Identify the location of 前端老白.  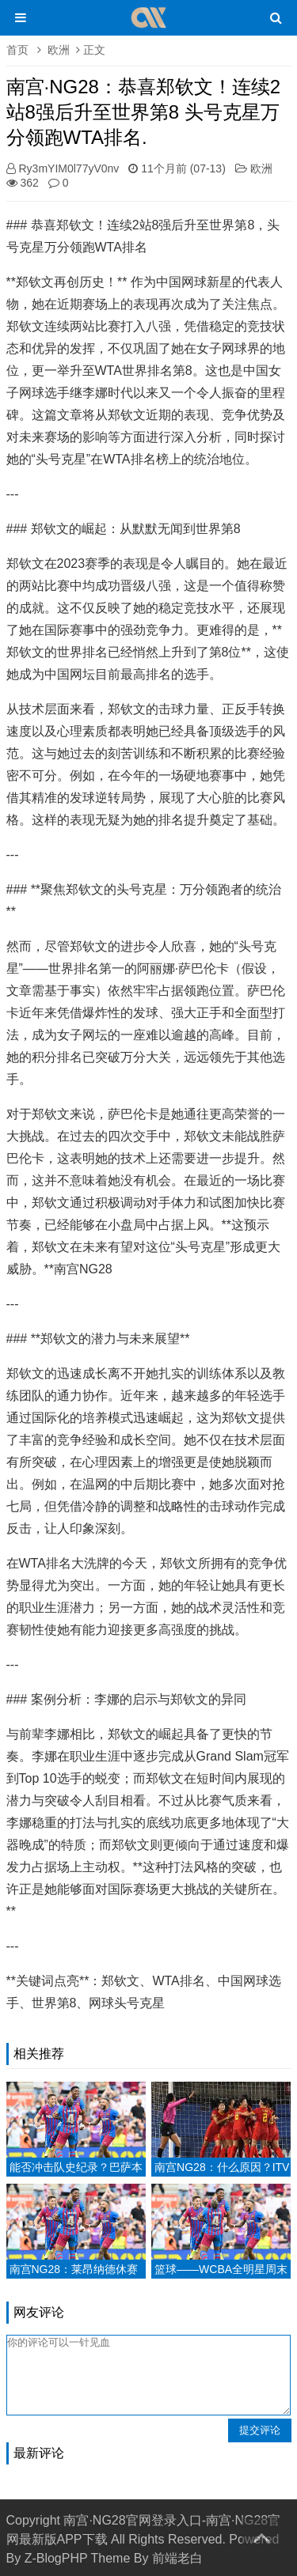
(177, 2558).